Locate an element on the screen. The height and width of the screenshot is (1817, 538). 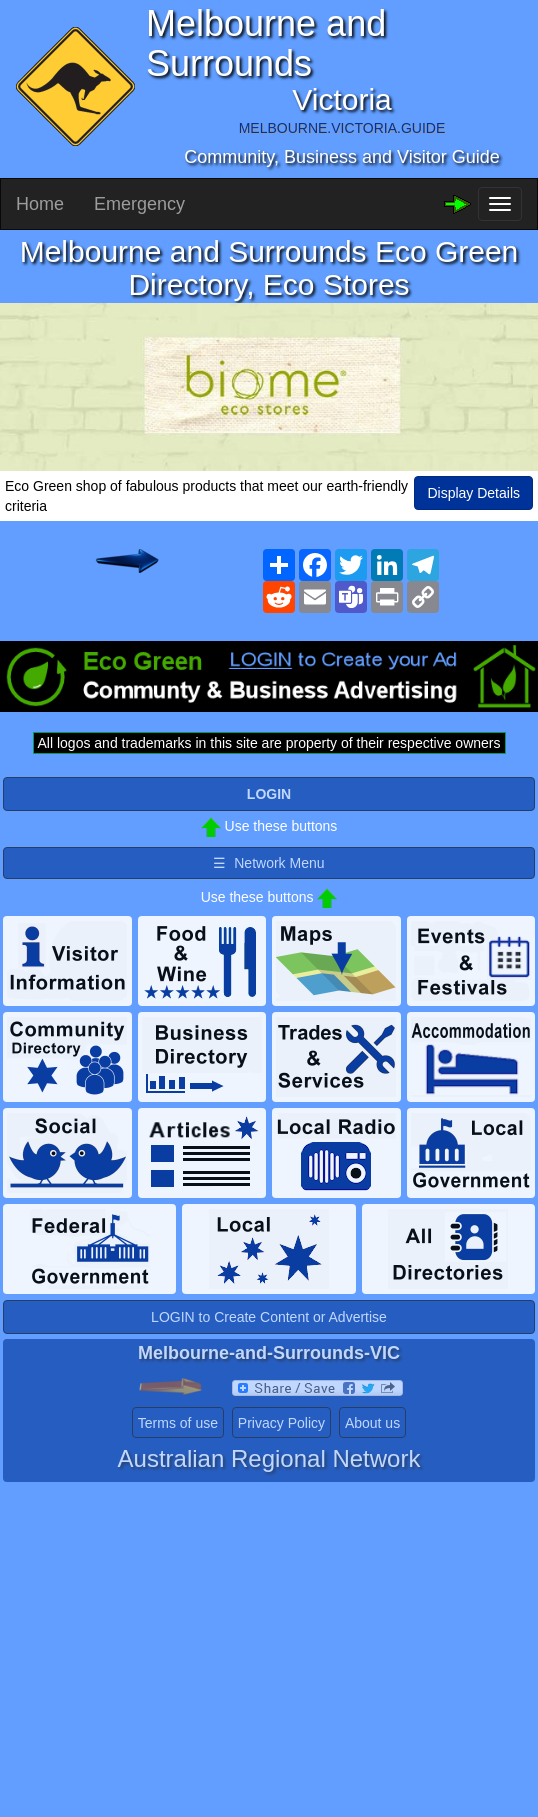
Terms of use is located at coordinates (178, 1423).